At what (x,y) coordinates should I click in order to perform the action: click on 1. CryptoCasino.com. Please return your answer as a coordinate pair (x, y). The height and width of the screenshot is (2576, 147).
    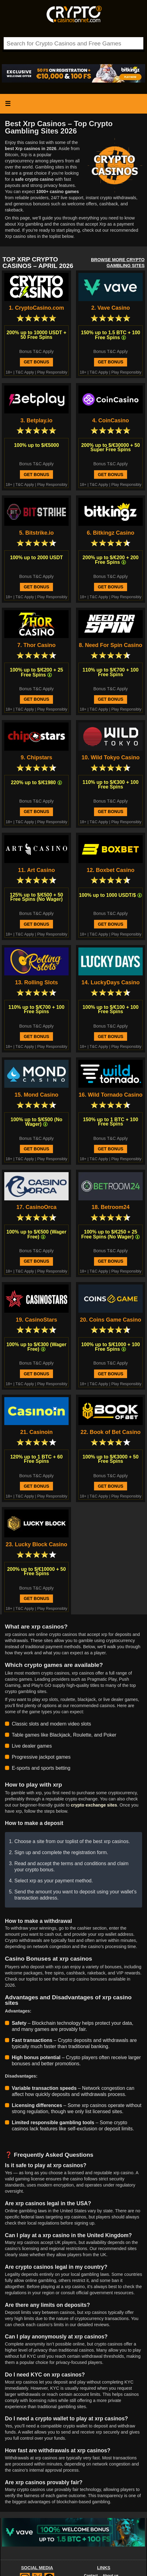
    Looking at the image, I should click on (36, 308).